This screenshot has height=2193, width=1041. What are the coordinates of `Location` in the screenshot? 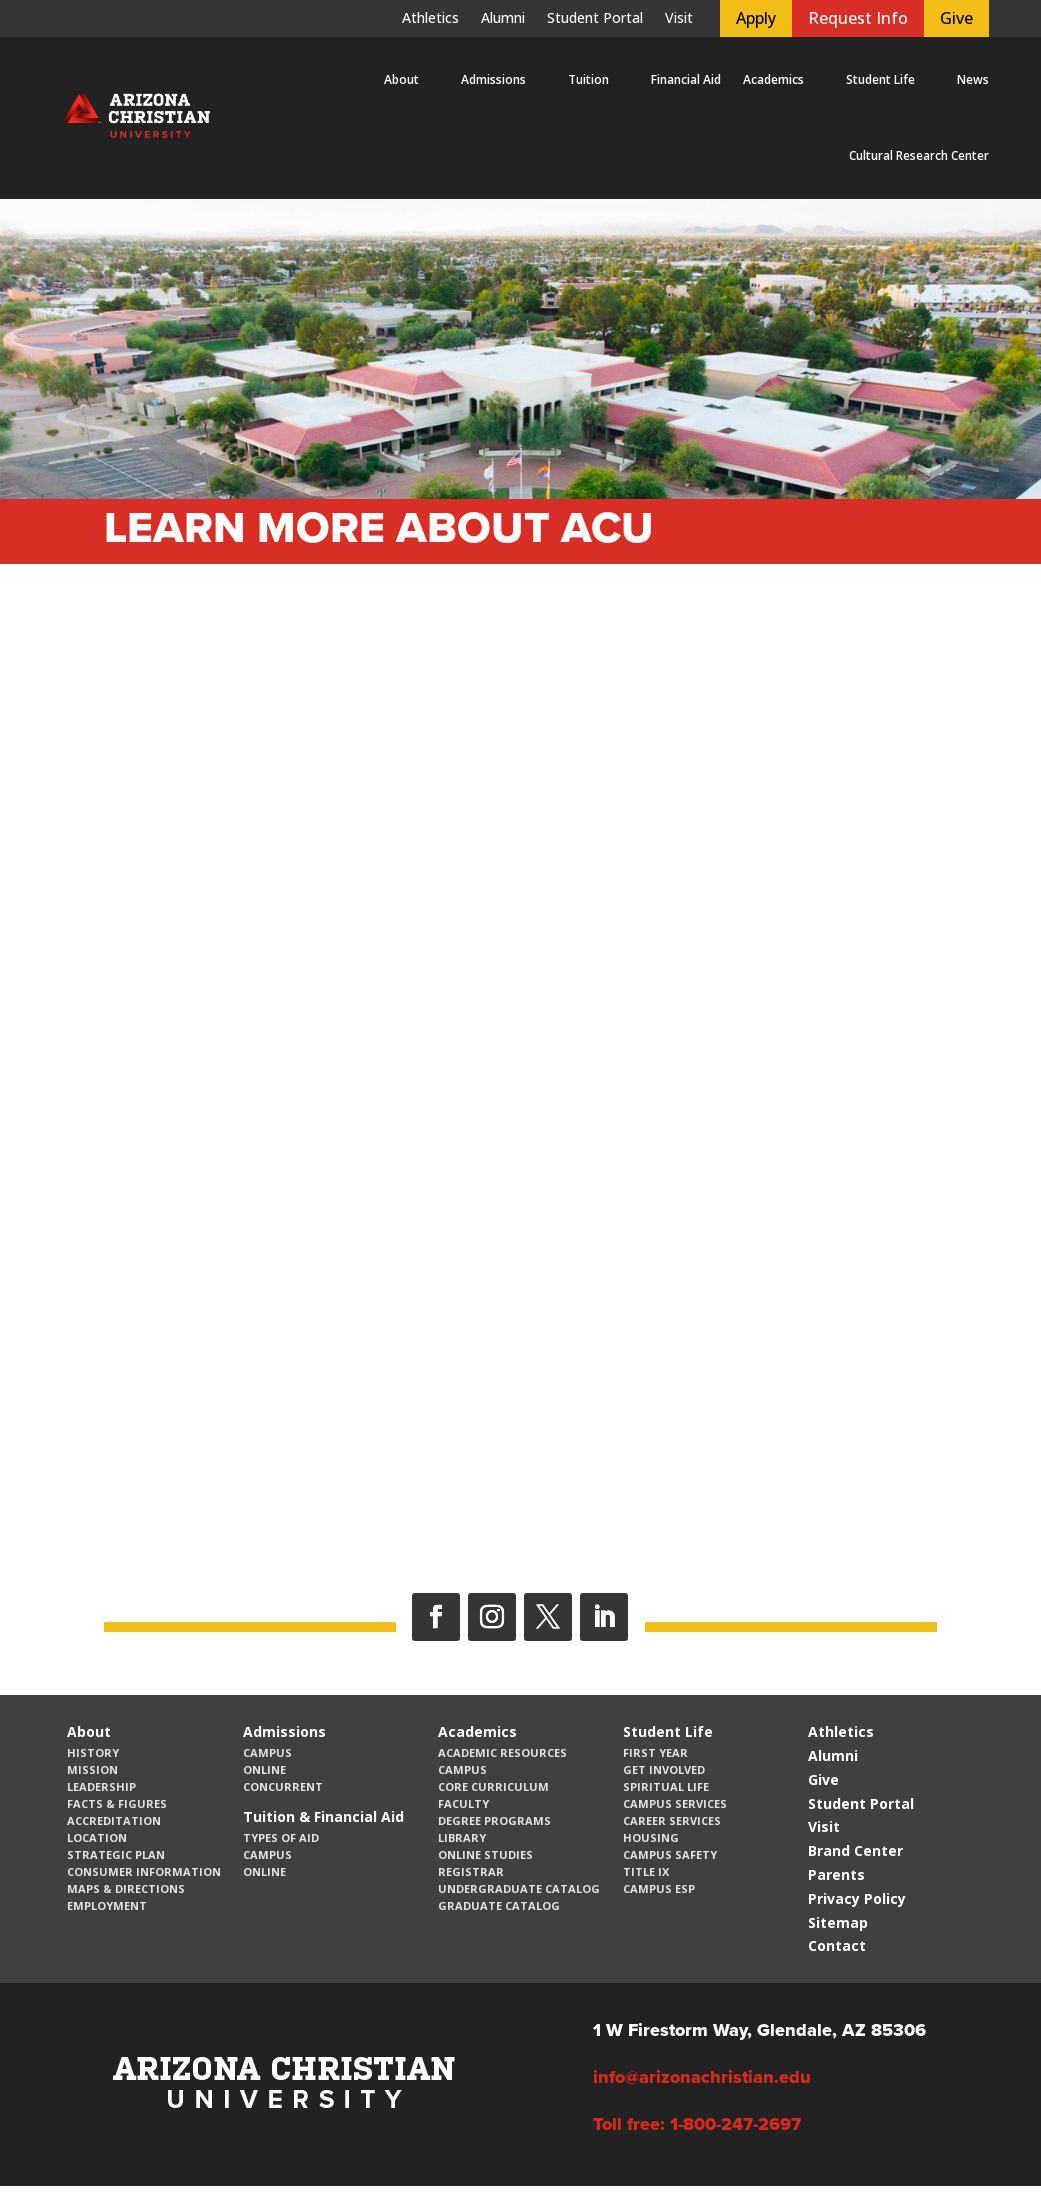 It's located at (97, 1837).